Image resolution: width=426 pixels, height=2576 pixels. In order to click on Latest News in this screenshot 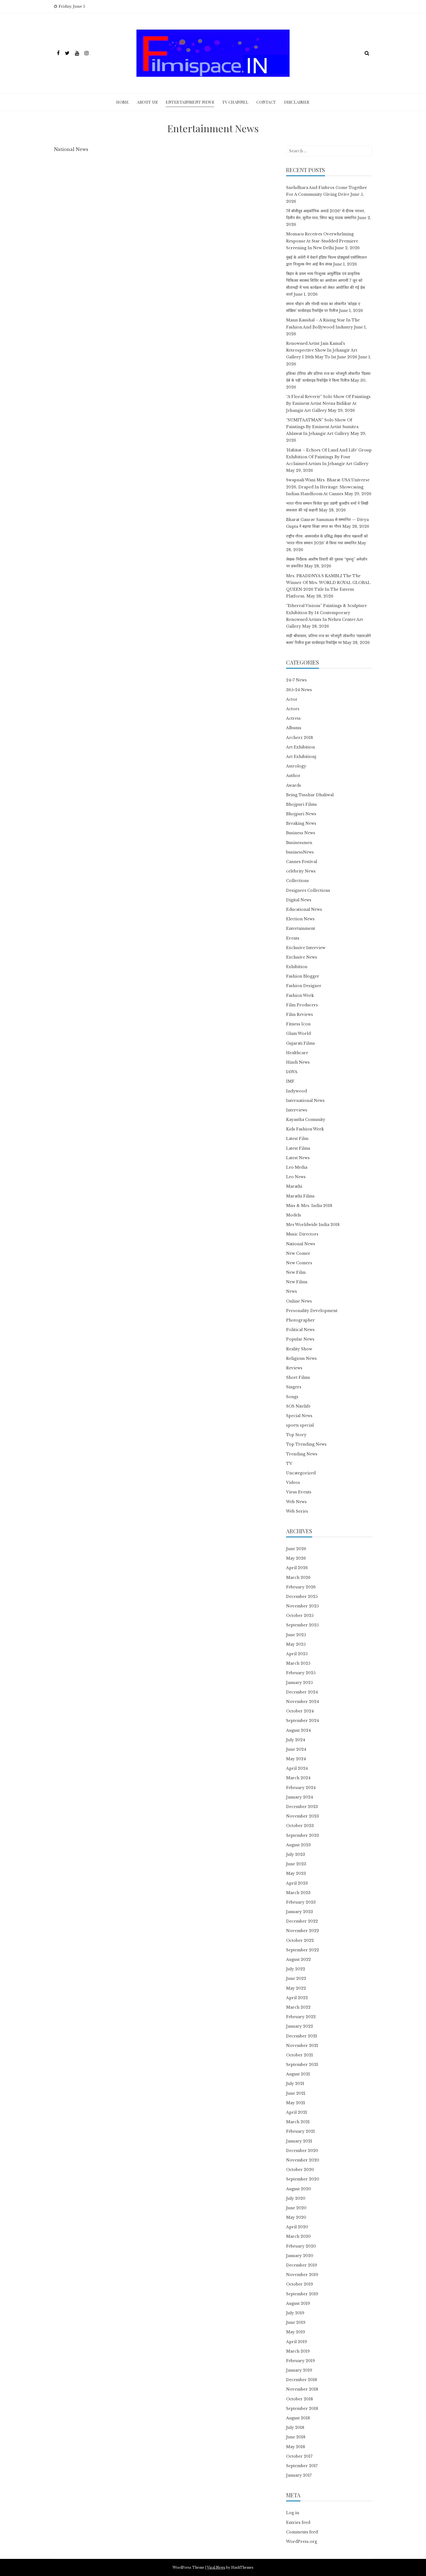, I will do `click(298, 1157)`.